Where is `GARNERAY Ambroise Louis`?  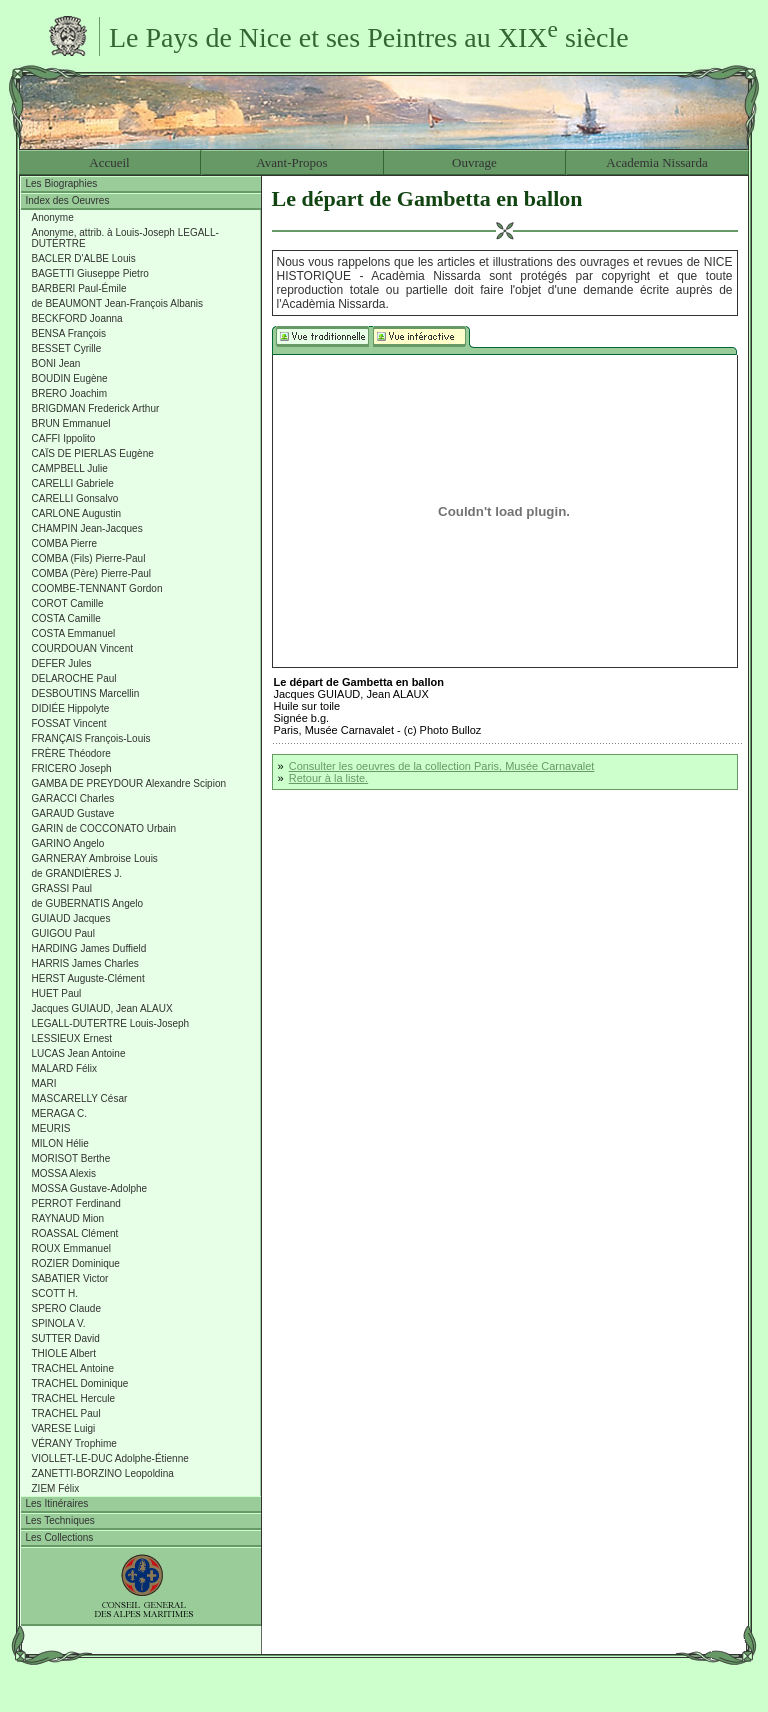
GARNERAY Ambroise Louis is located at coordinates (95, 858).